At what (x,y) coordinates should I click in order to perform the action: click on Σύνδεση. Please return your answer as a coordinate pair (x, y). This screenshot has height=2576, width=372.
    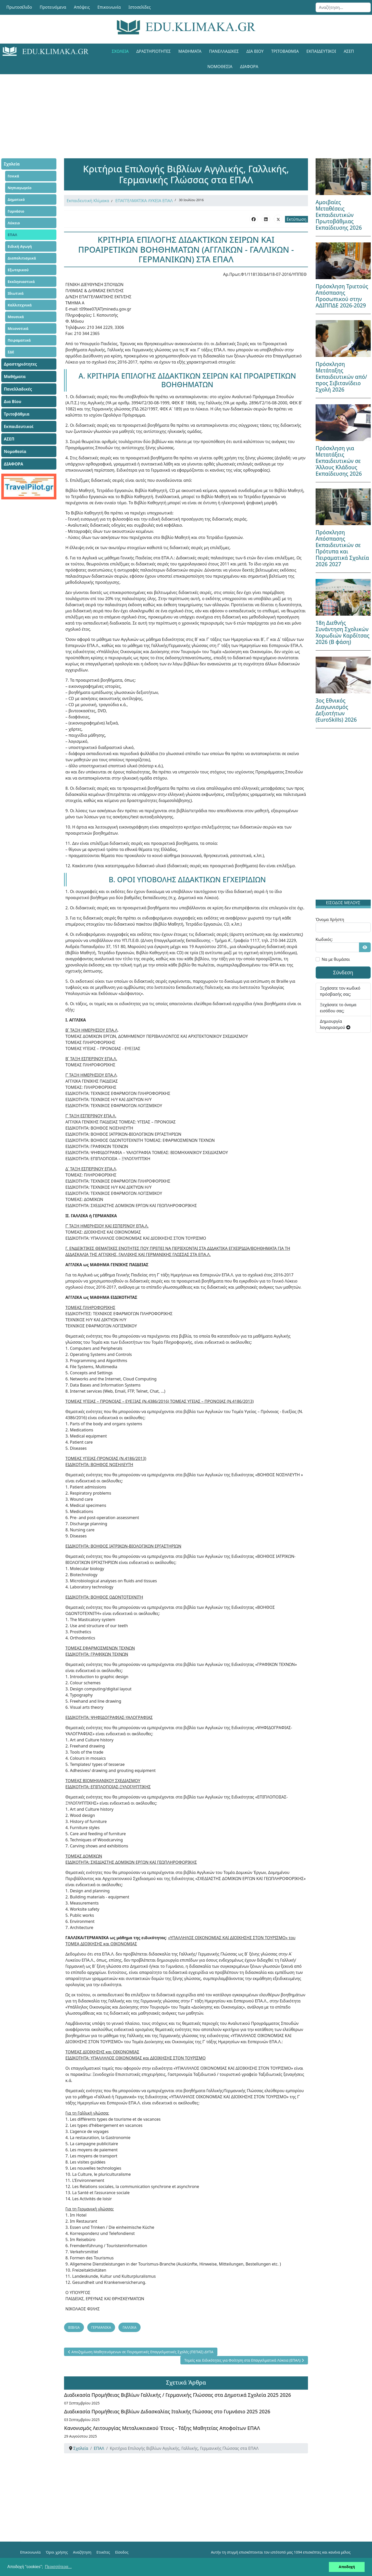
    Looking at the image, I should click on (343, 972).